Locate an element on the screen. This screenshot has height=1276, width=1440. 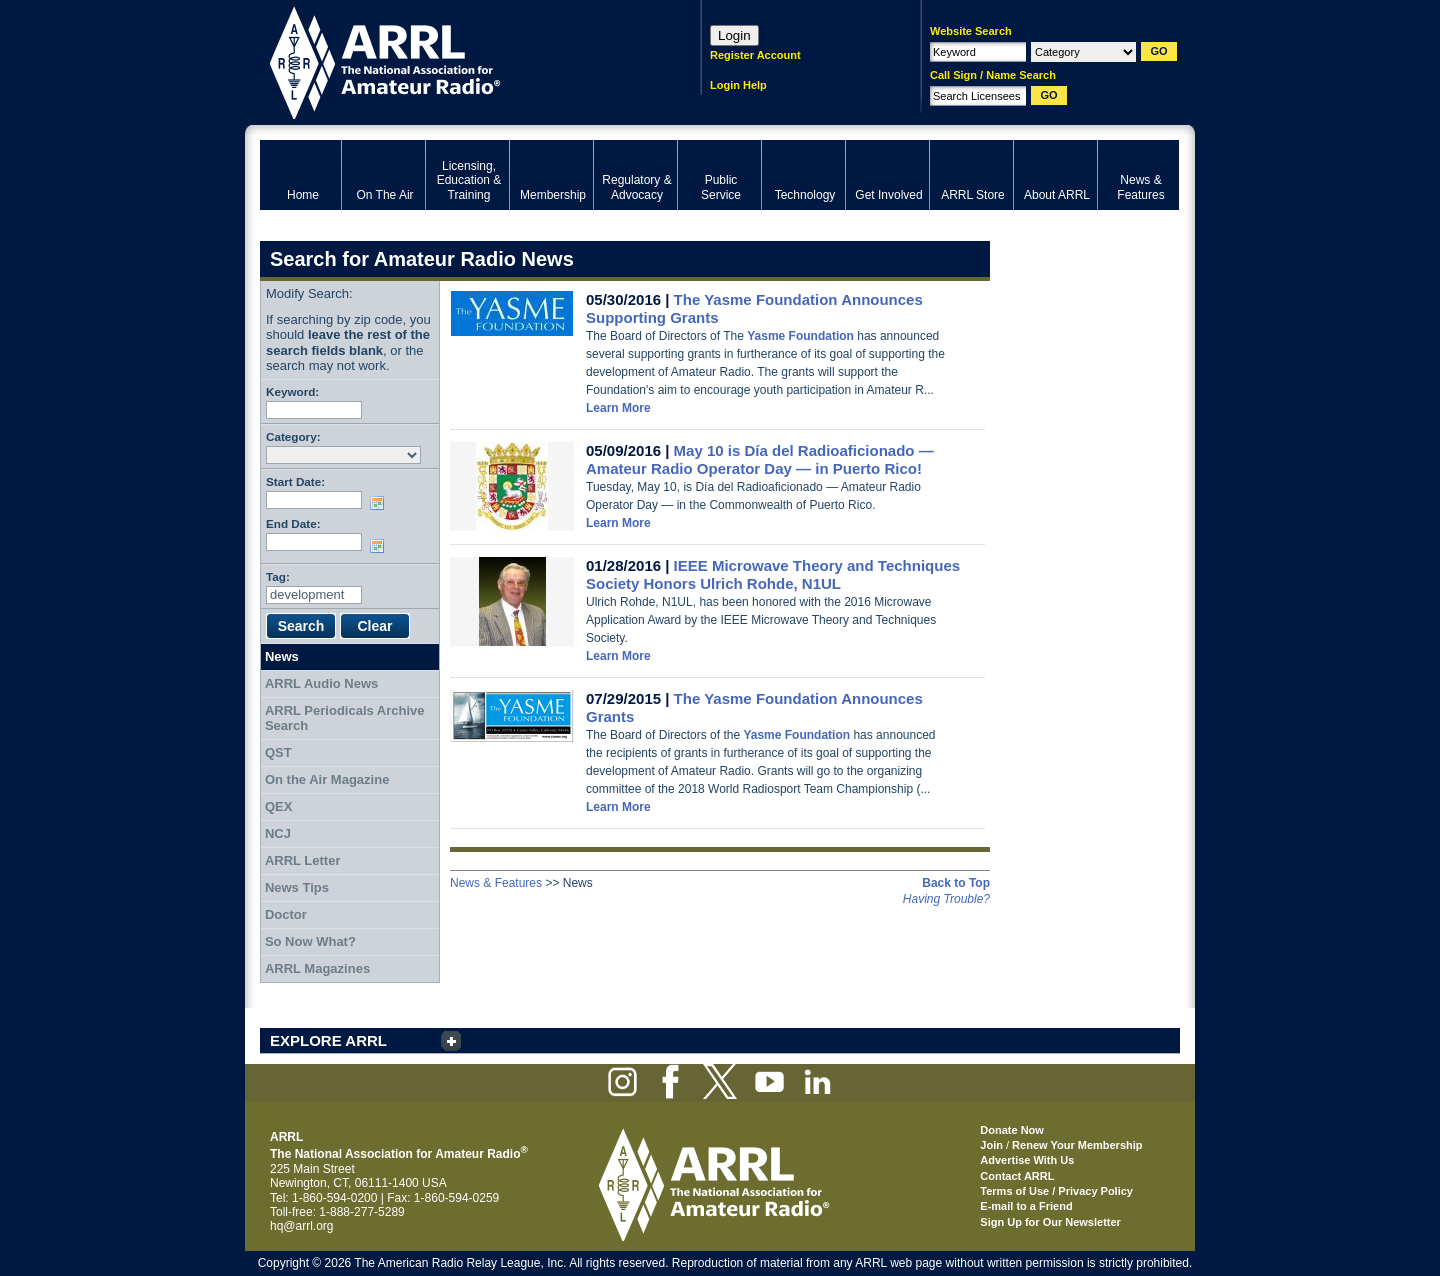
Keyword: is located at coordinates (292, 391).